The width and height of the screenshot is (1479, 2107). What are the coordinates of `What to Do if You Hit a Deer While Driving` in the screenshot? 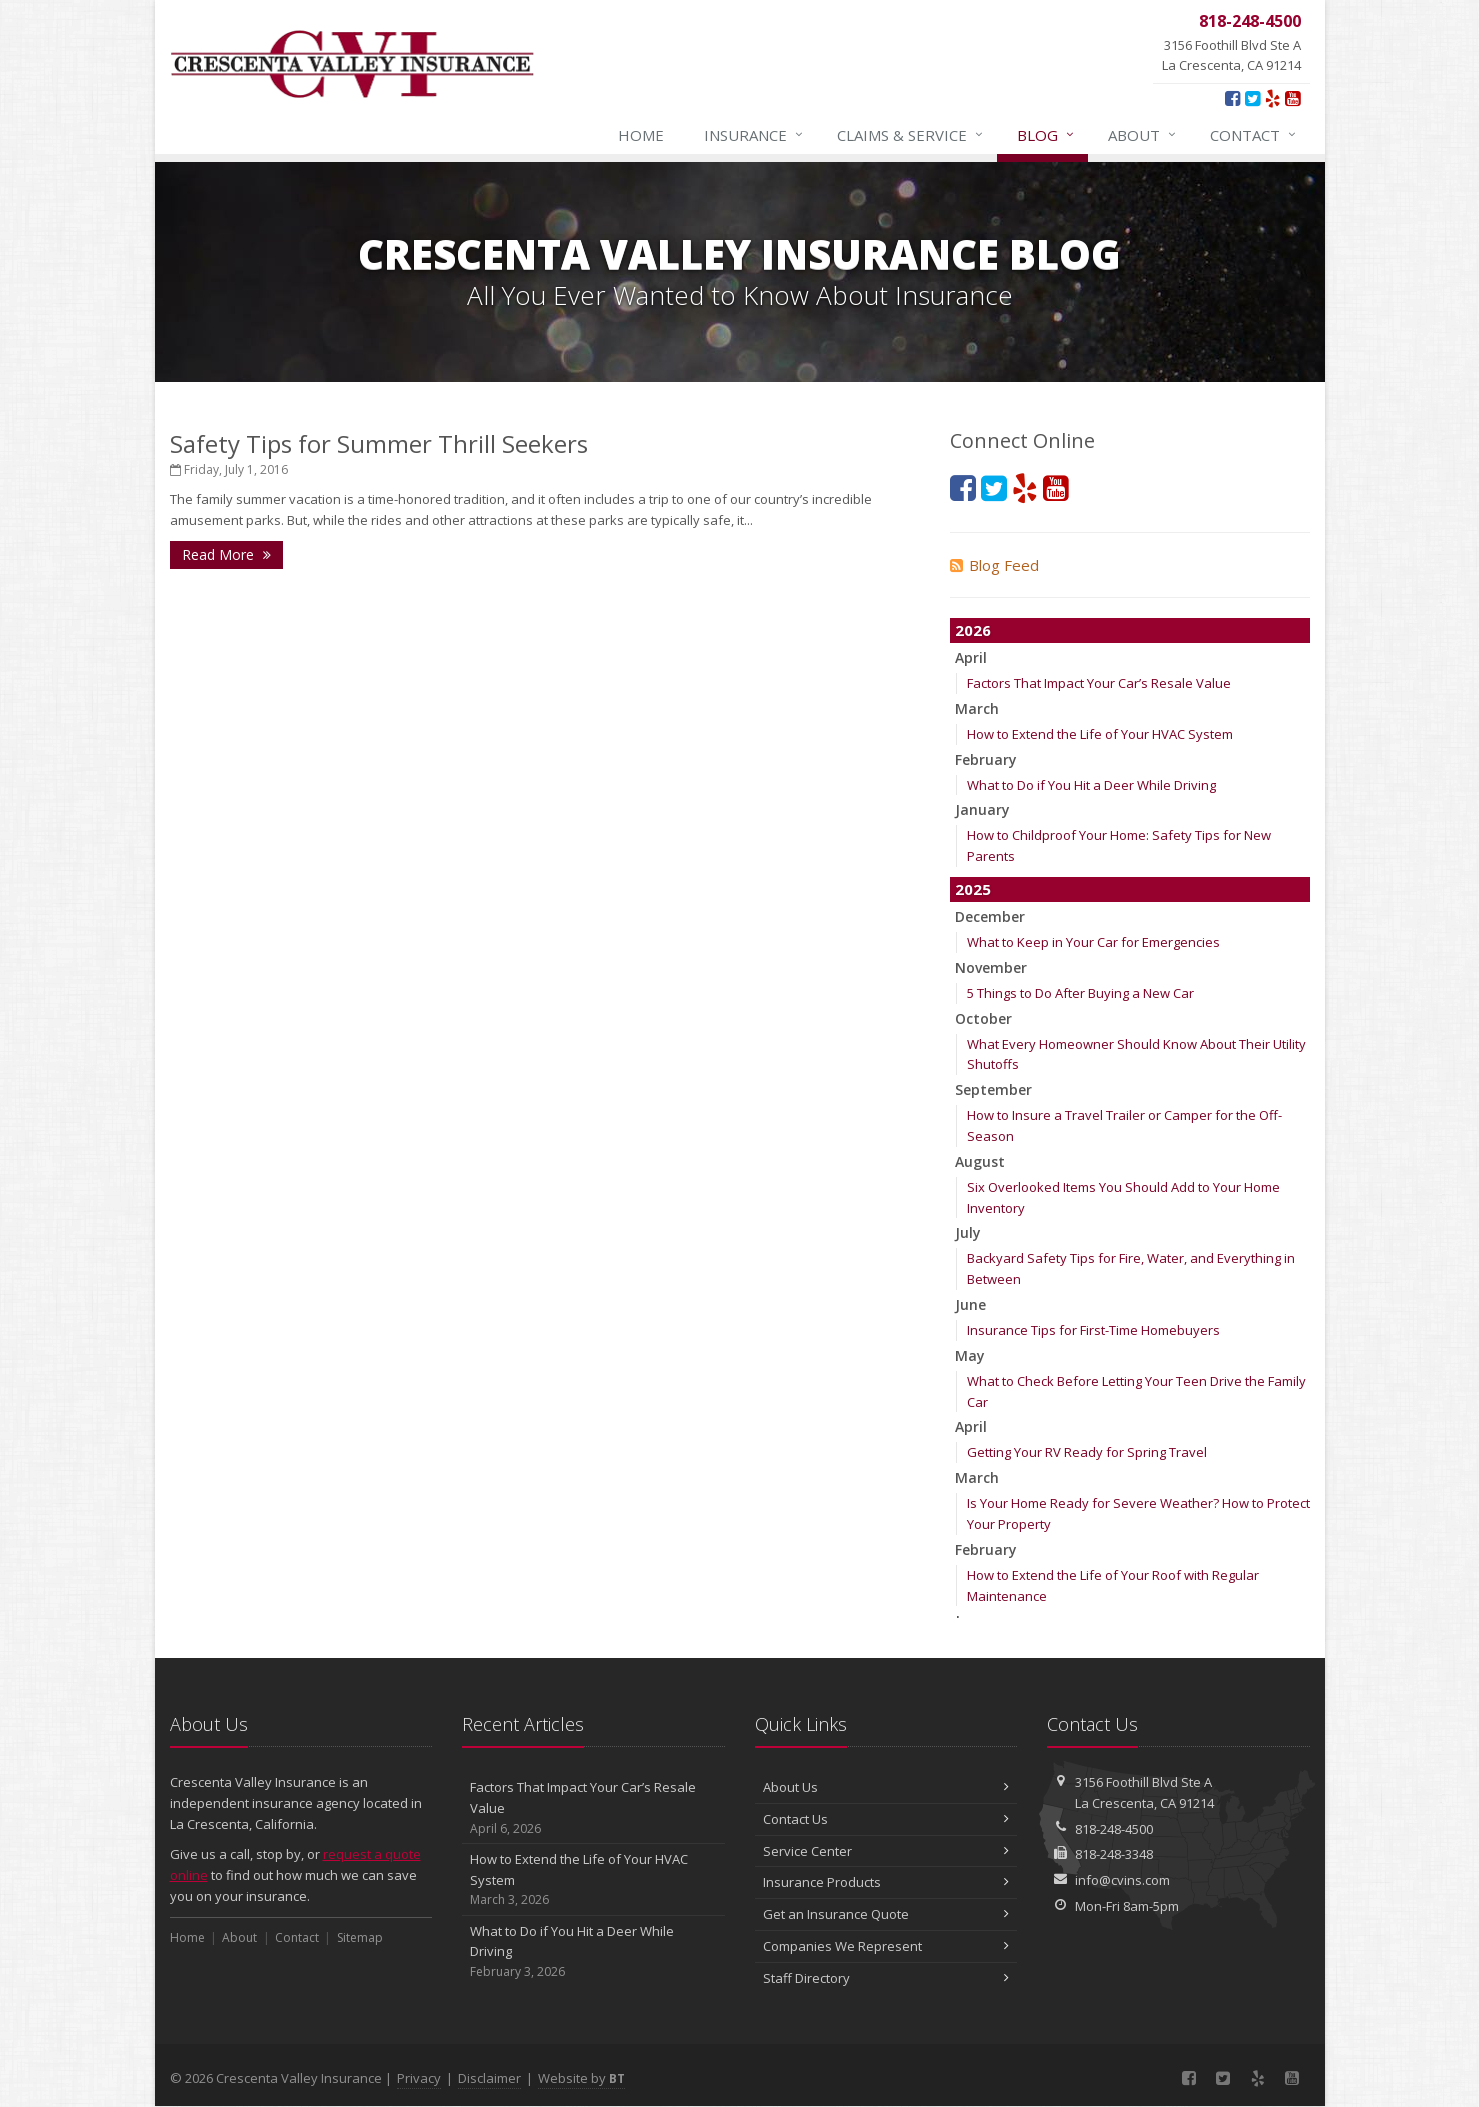 It's located at (1091, 785).